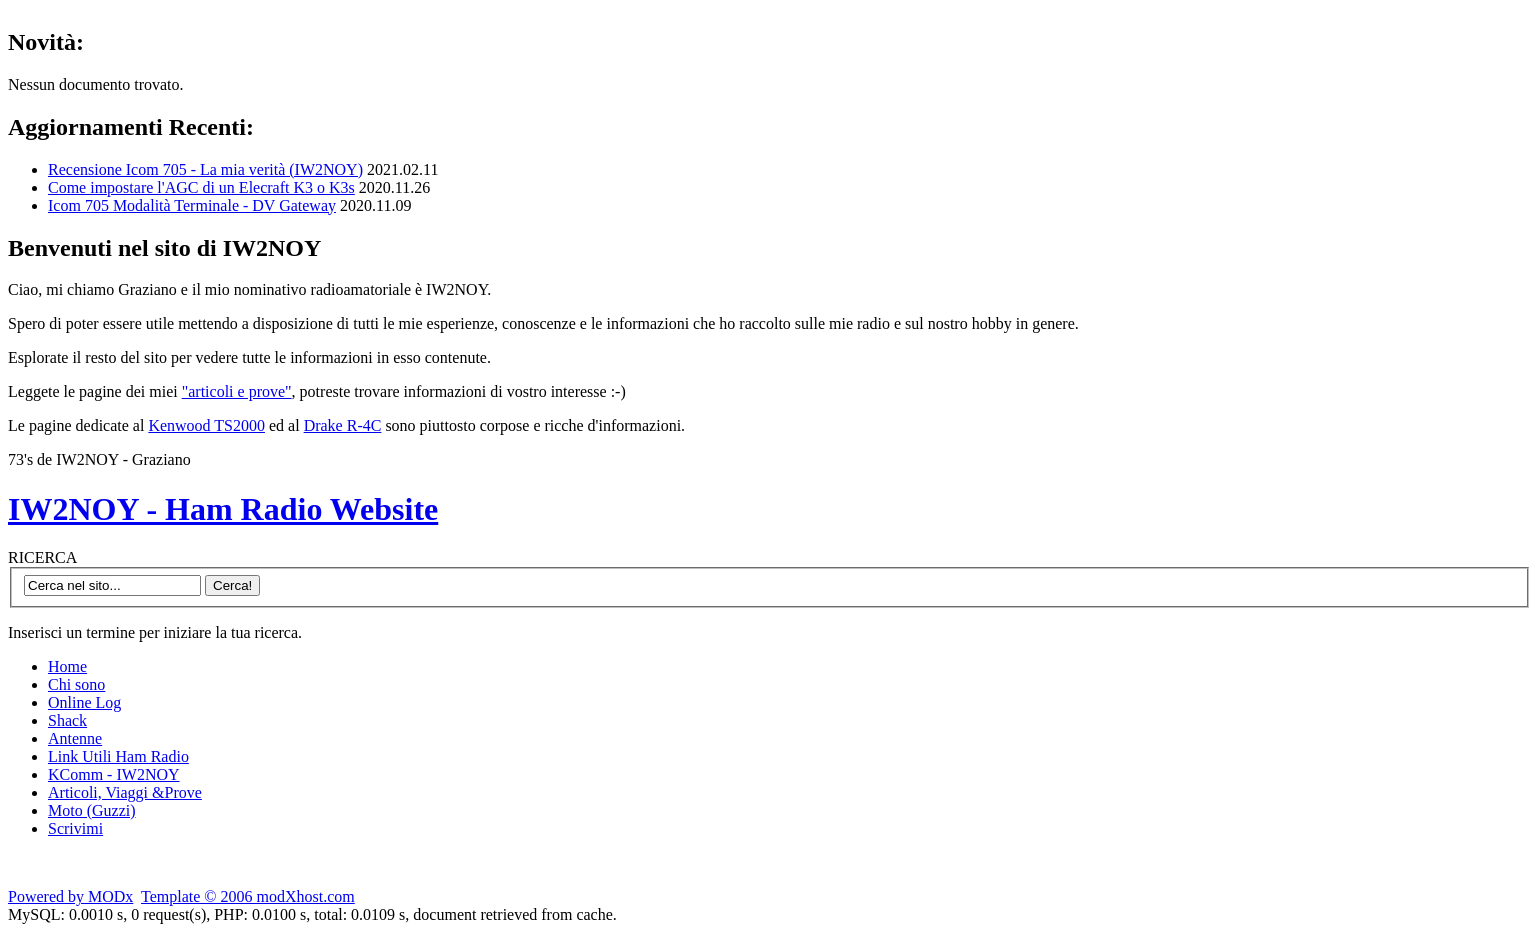 This screenshot has height=940, width=1539. Describe the element at coordinates (192, 205) in the screenshot. I see `Icom 705 Modalità Terminale - DV Gateway` at that location.